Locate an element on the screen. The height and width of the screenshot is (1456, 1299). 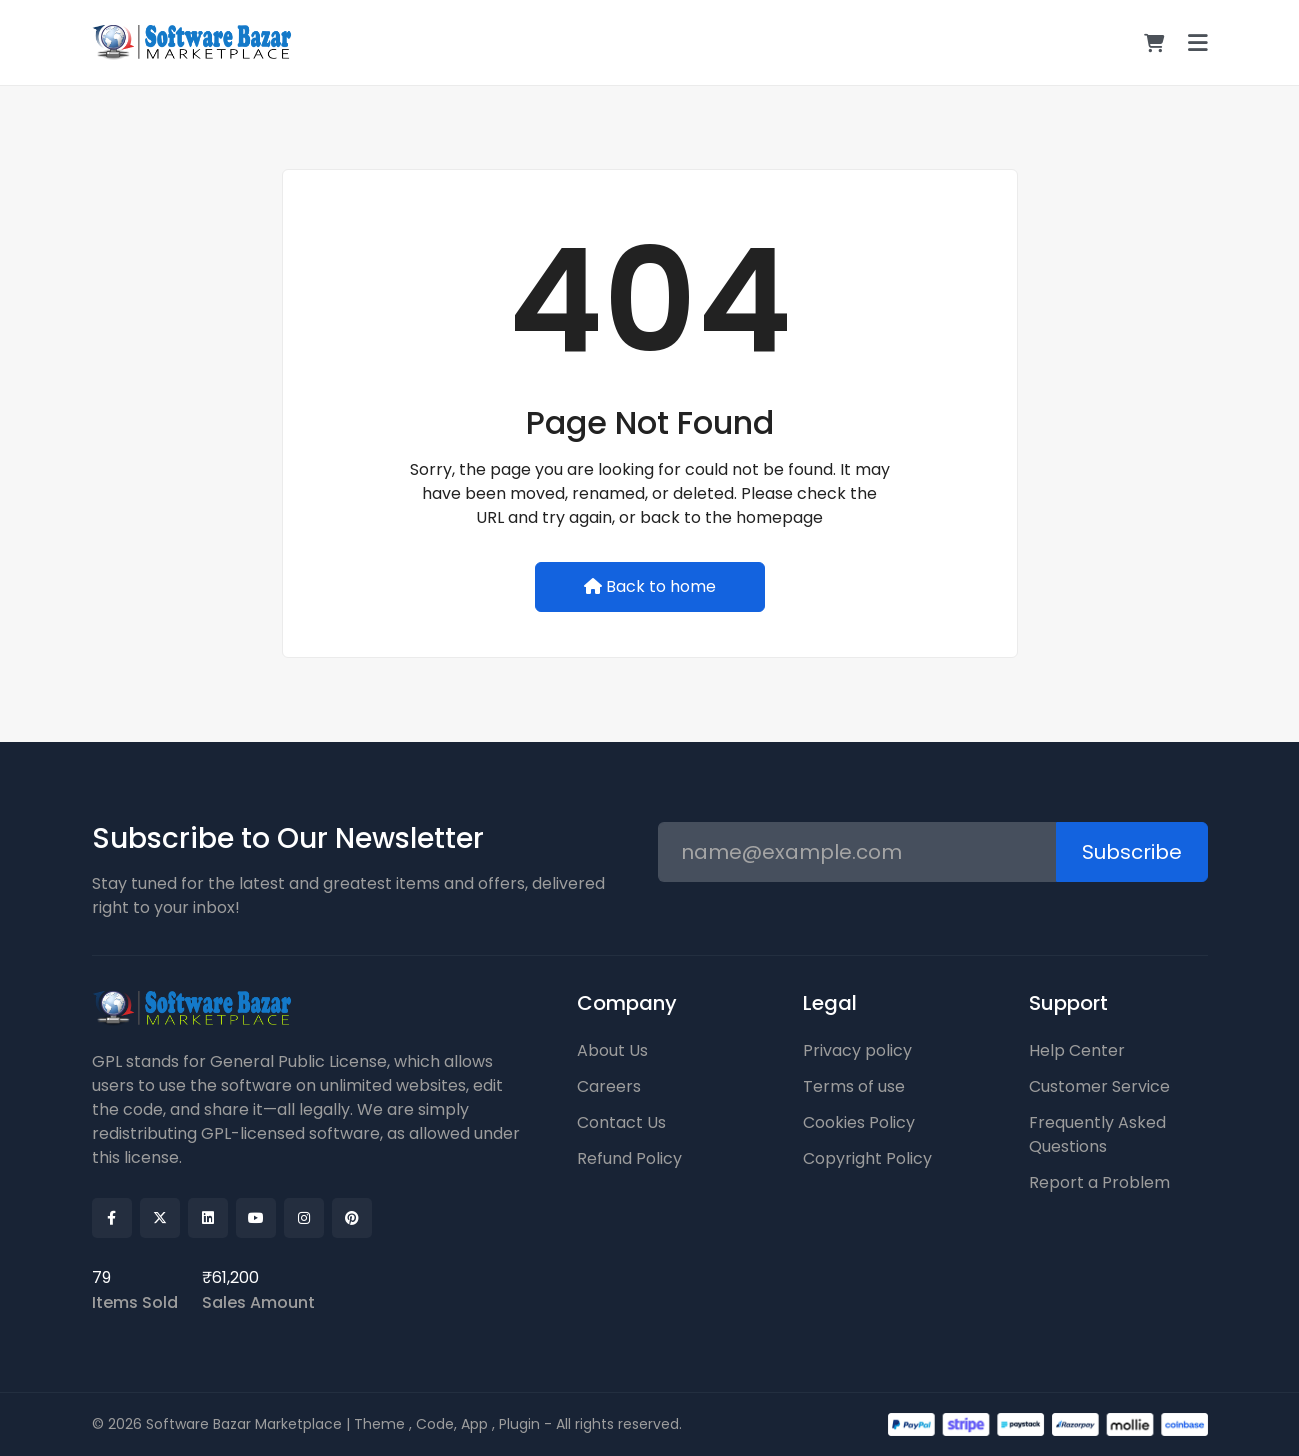
Contact Us is located at coordinates (621, 1122).